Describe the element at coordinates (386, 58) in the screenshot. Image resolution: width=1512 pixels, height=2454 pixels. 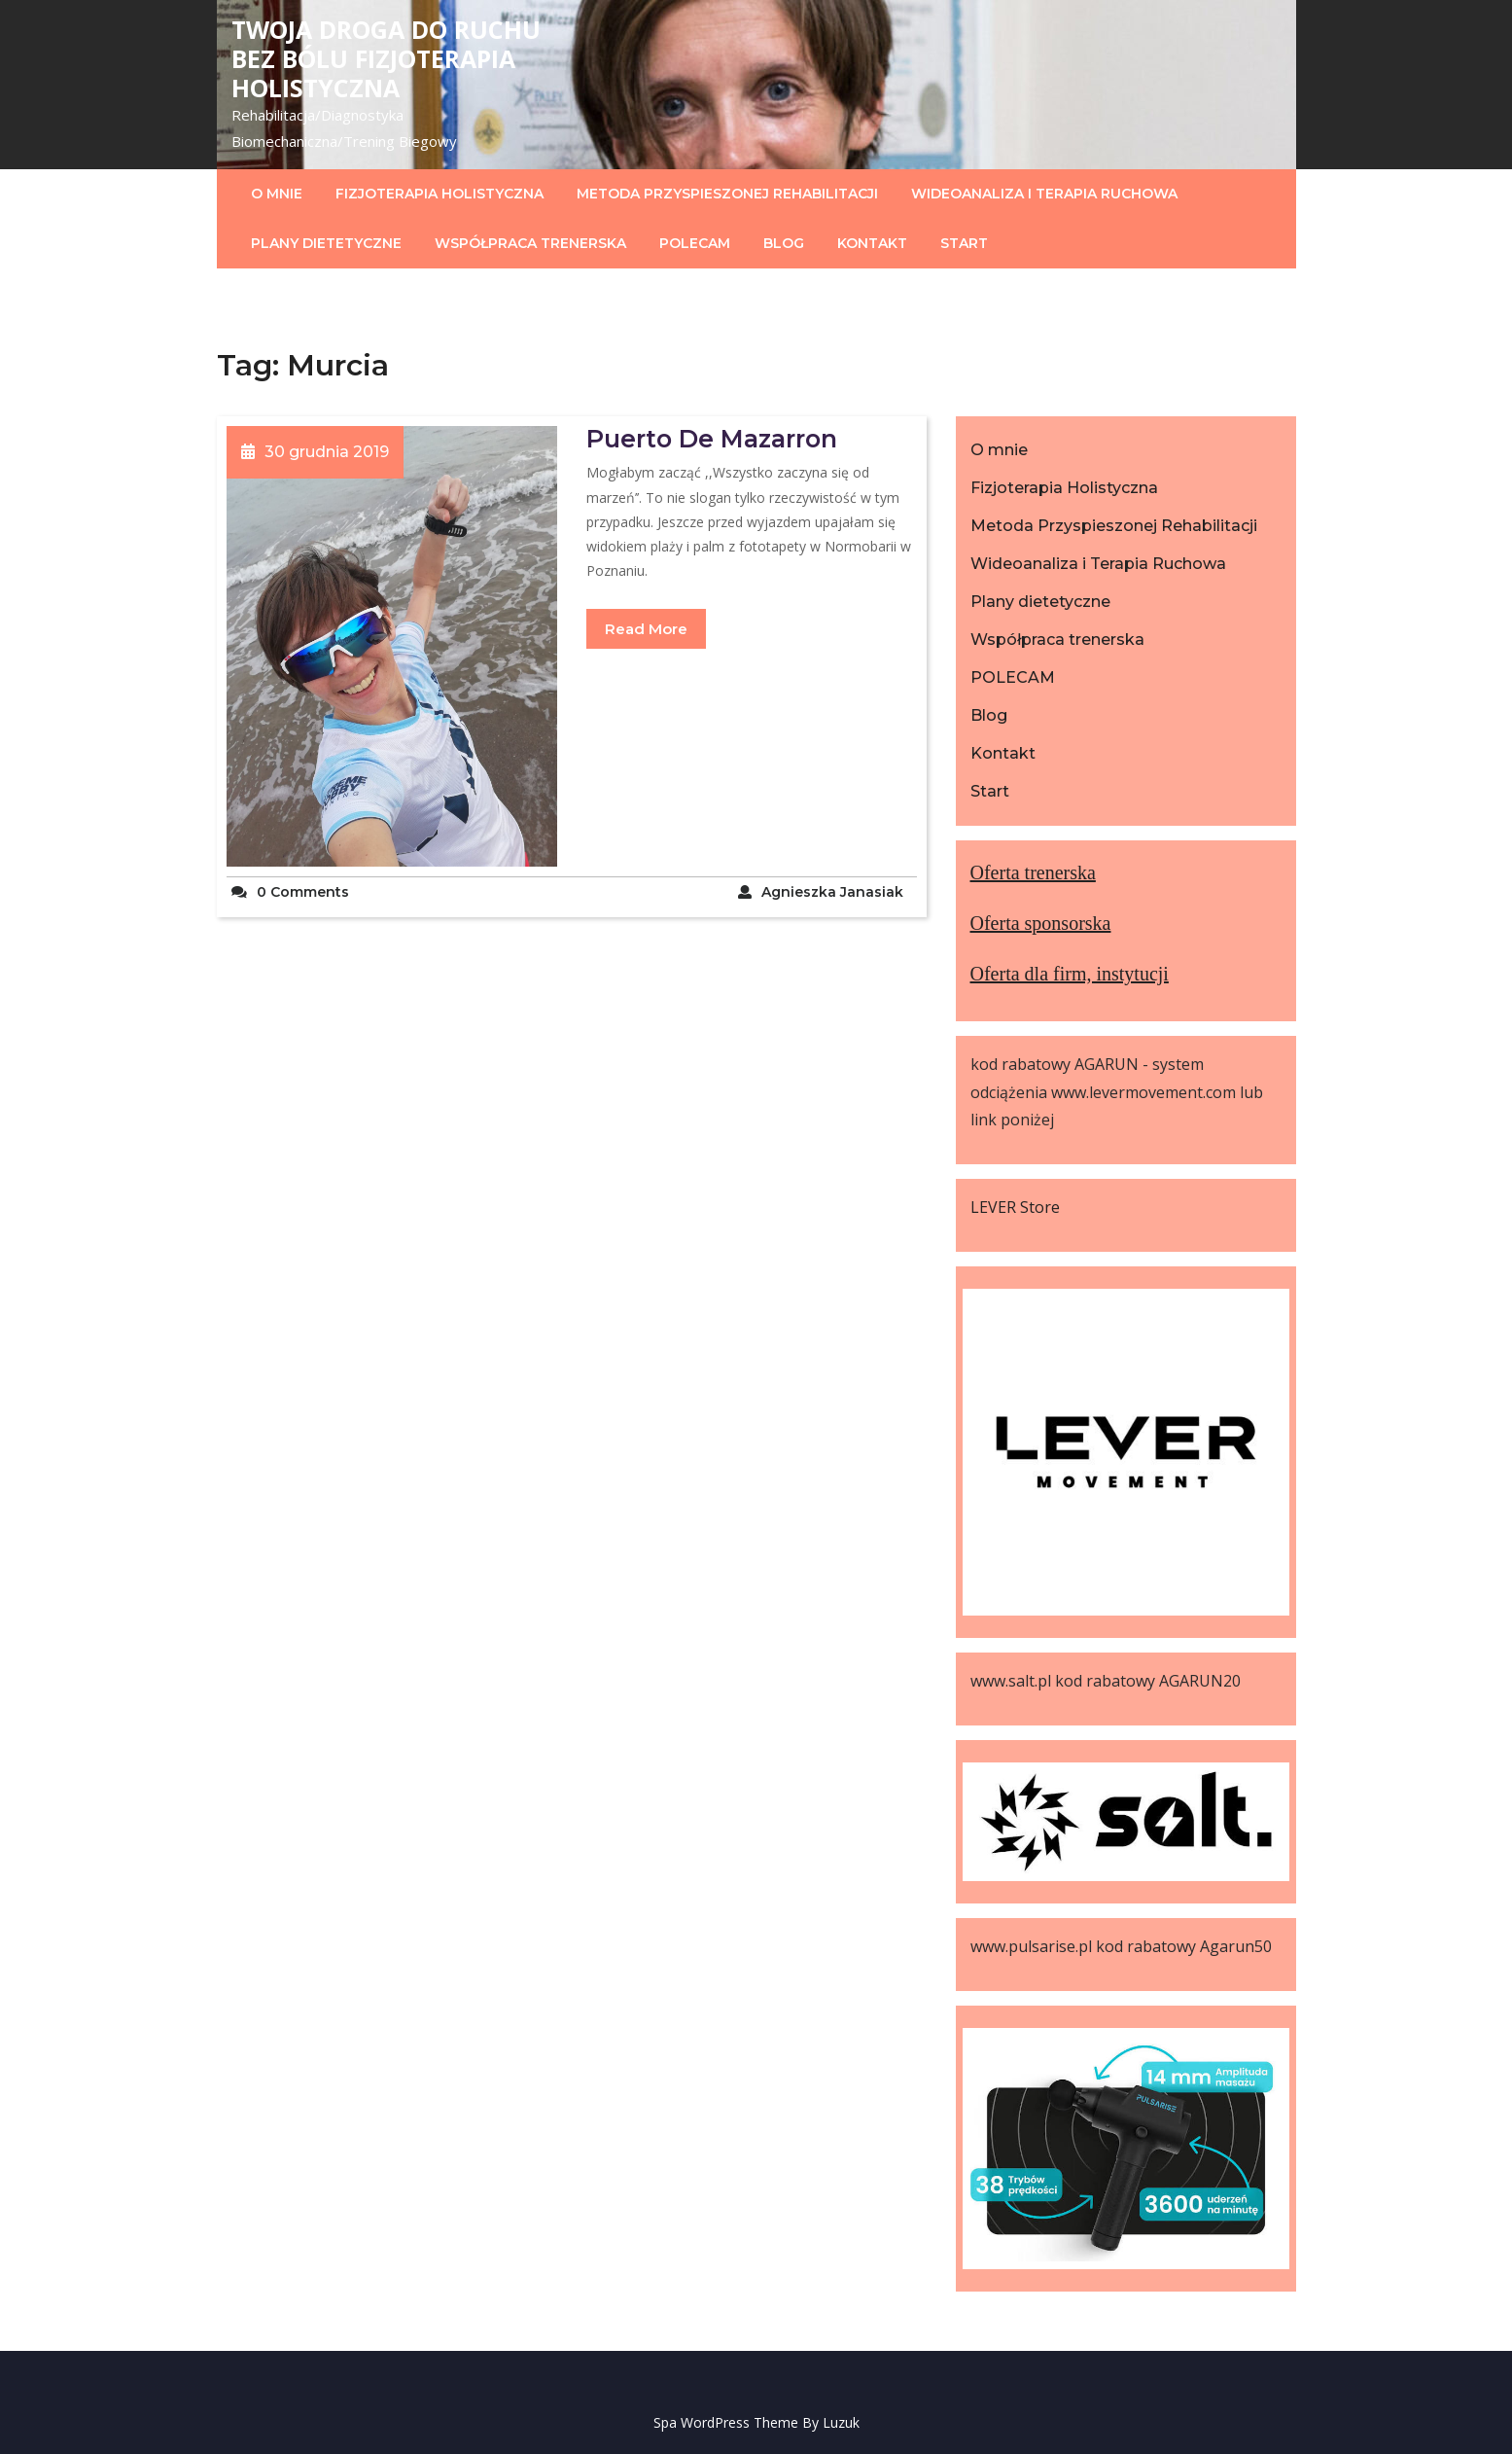
I see `Twoja droga do ruchu bez bólu Fizjoterapia HOLISTYCZNA` at that location.